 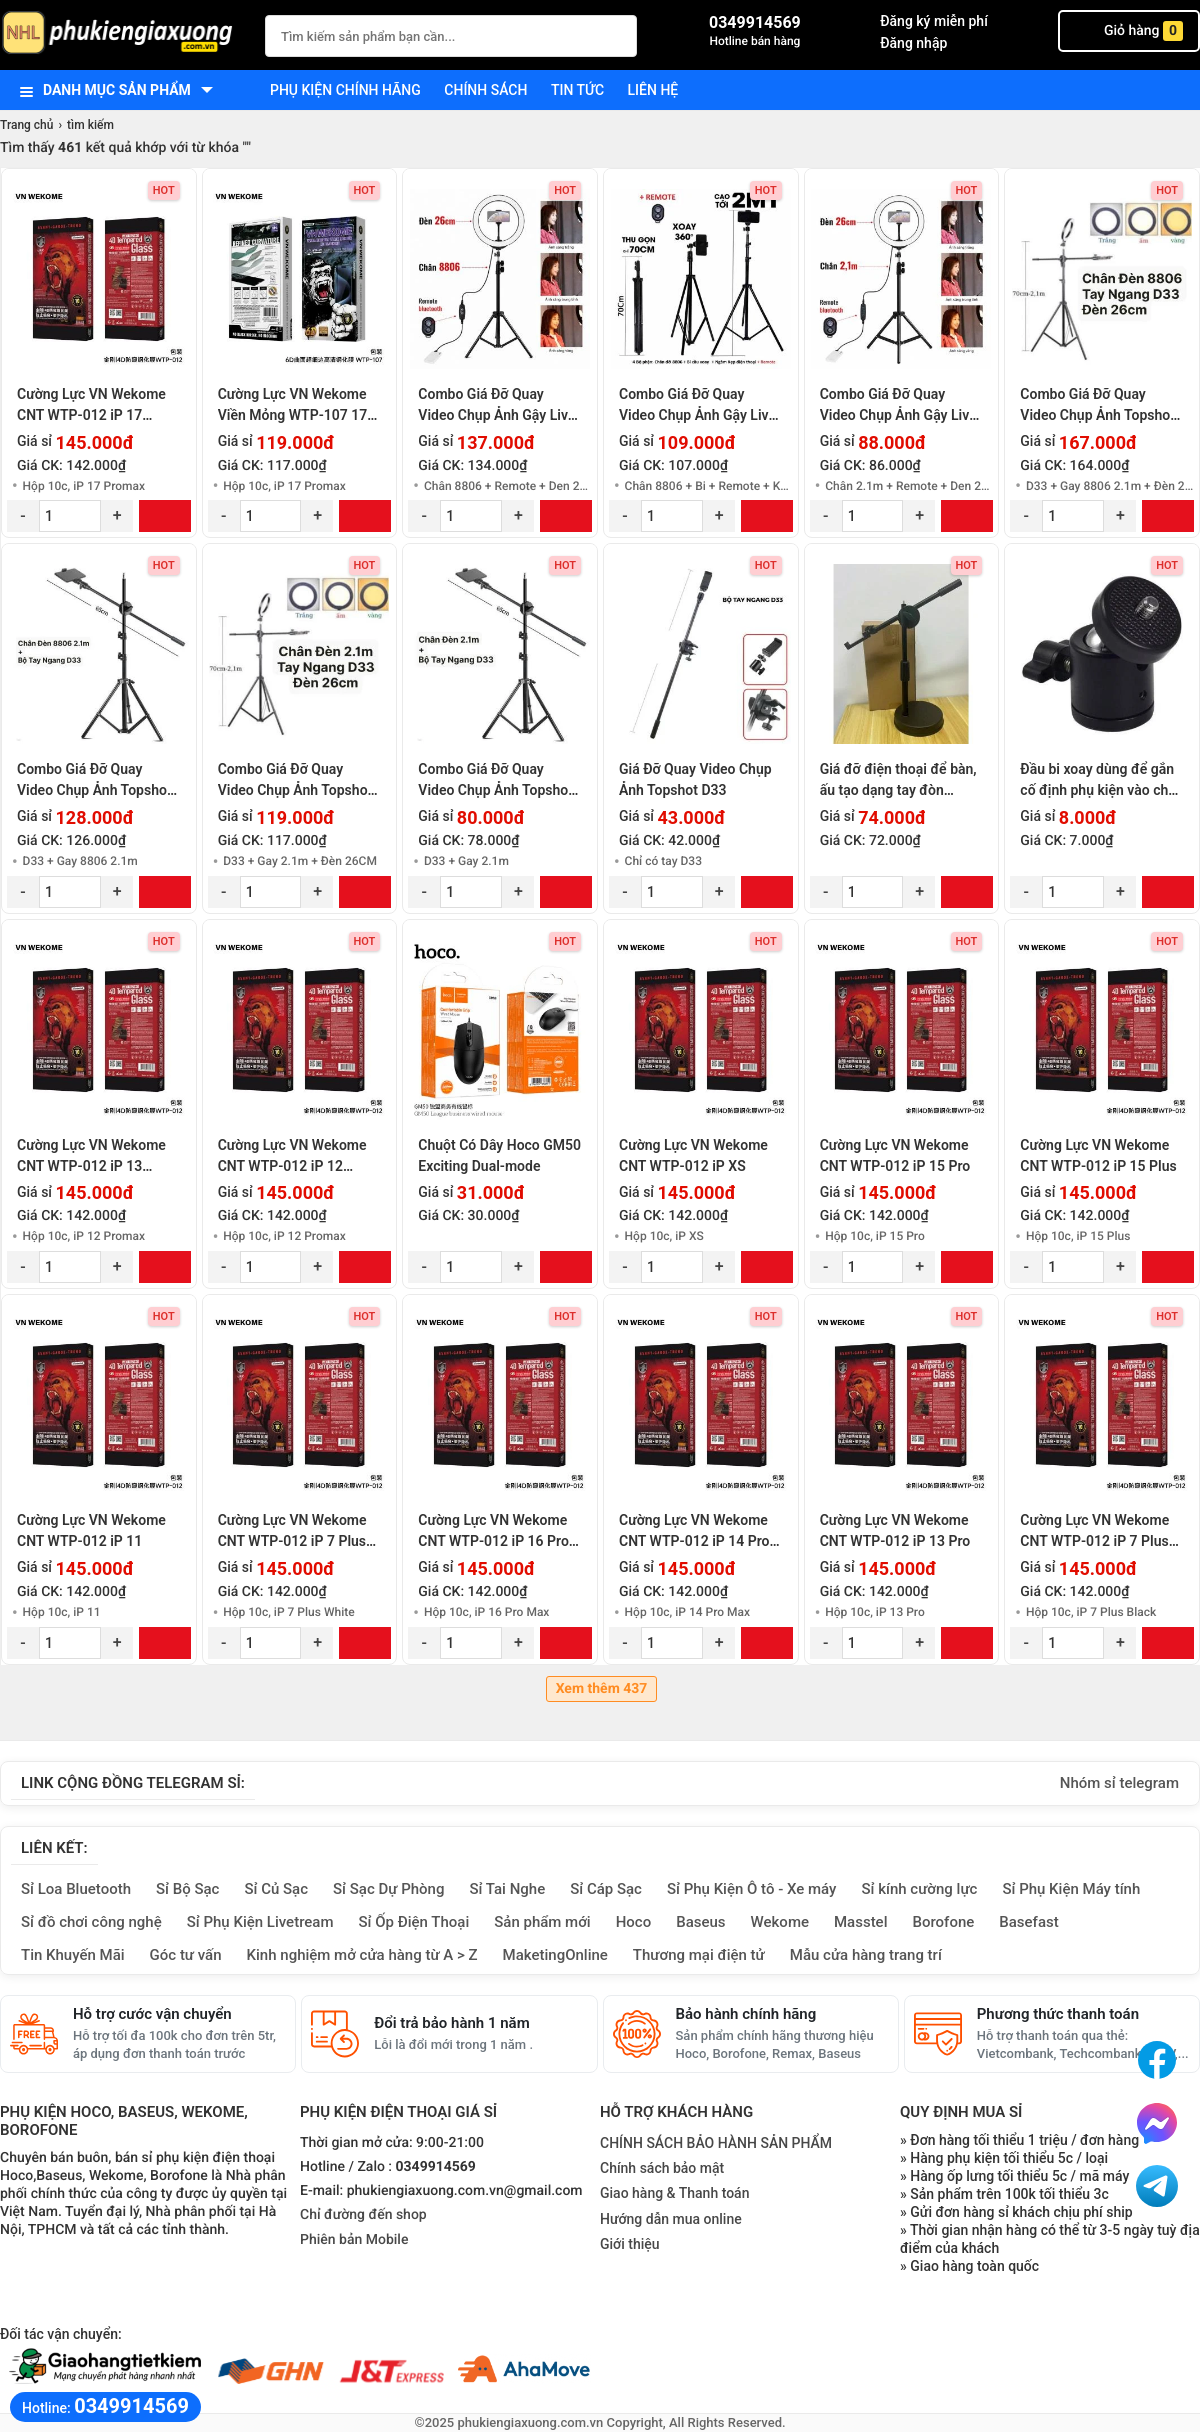 I want to click on Sỉ Củ Sạc, so click(x=276, y=1889).